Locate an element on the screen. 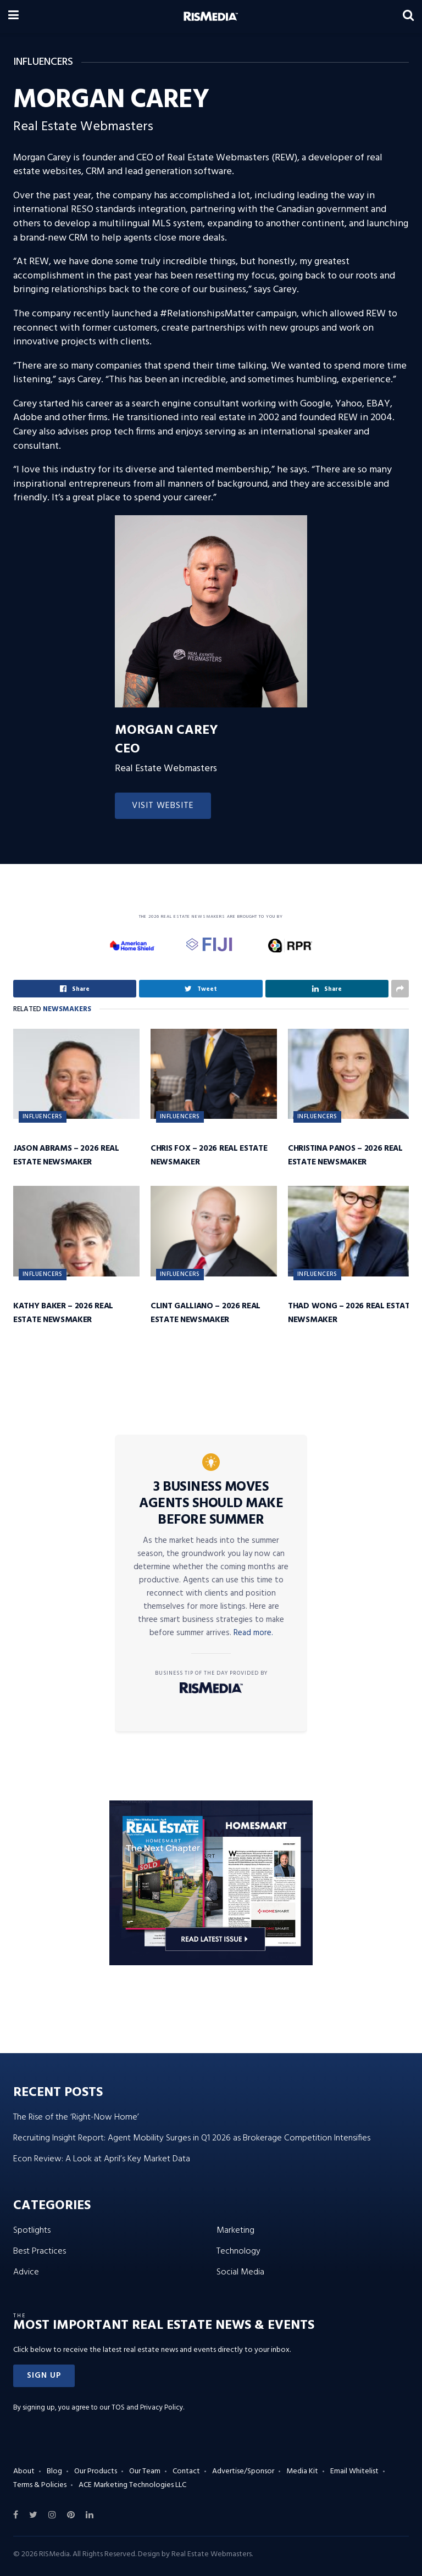 The width and height of the screenshot is (422, 2576). Blog is located at coordinates (54, 2471).